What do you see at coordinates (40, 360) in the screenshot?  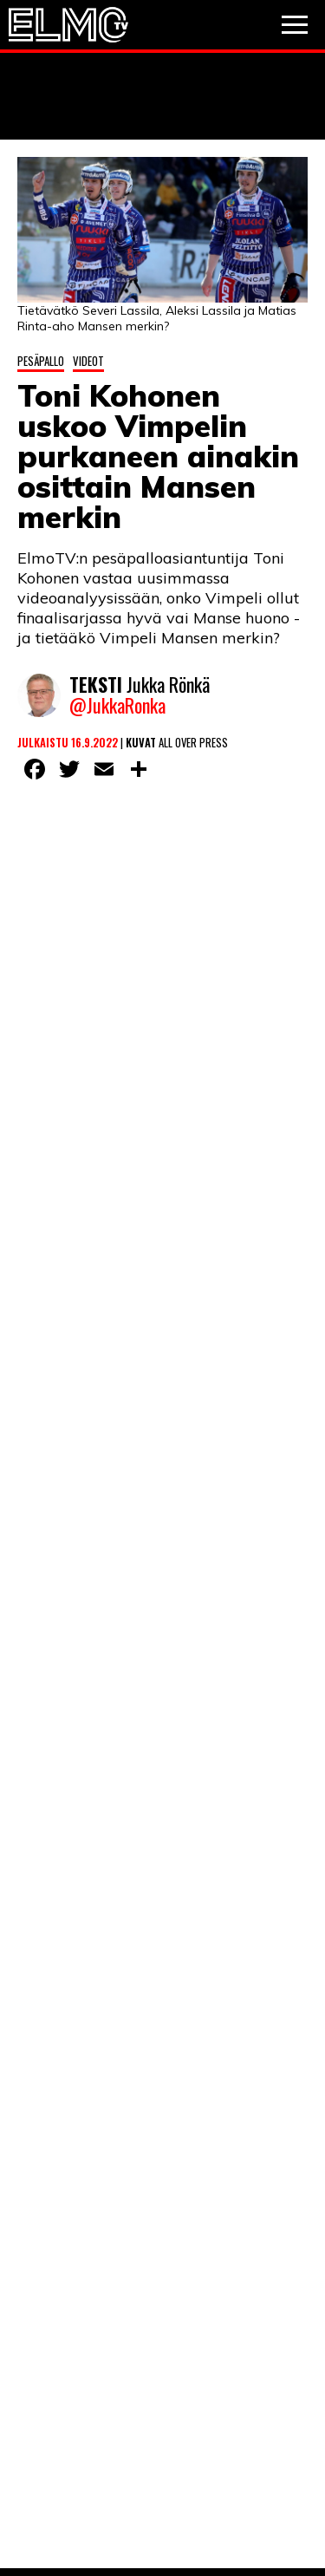 I see `Pesäpallo` at bounding box center [40, 360].